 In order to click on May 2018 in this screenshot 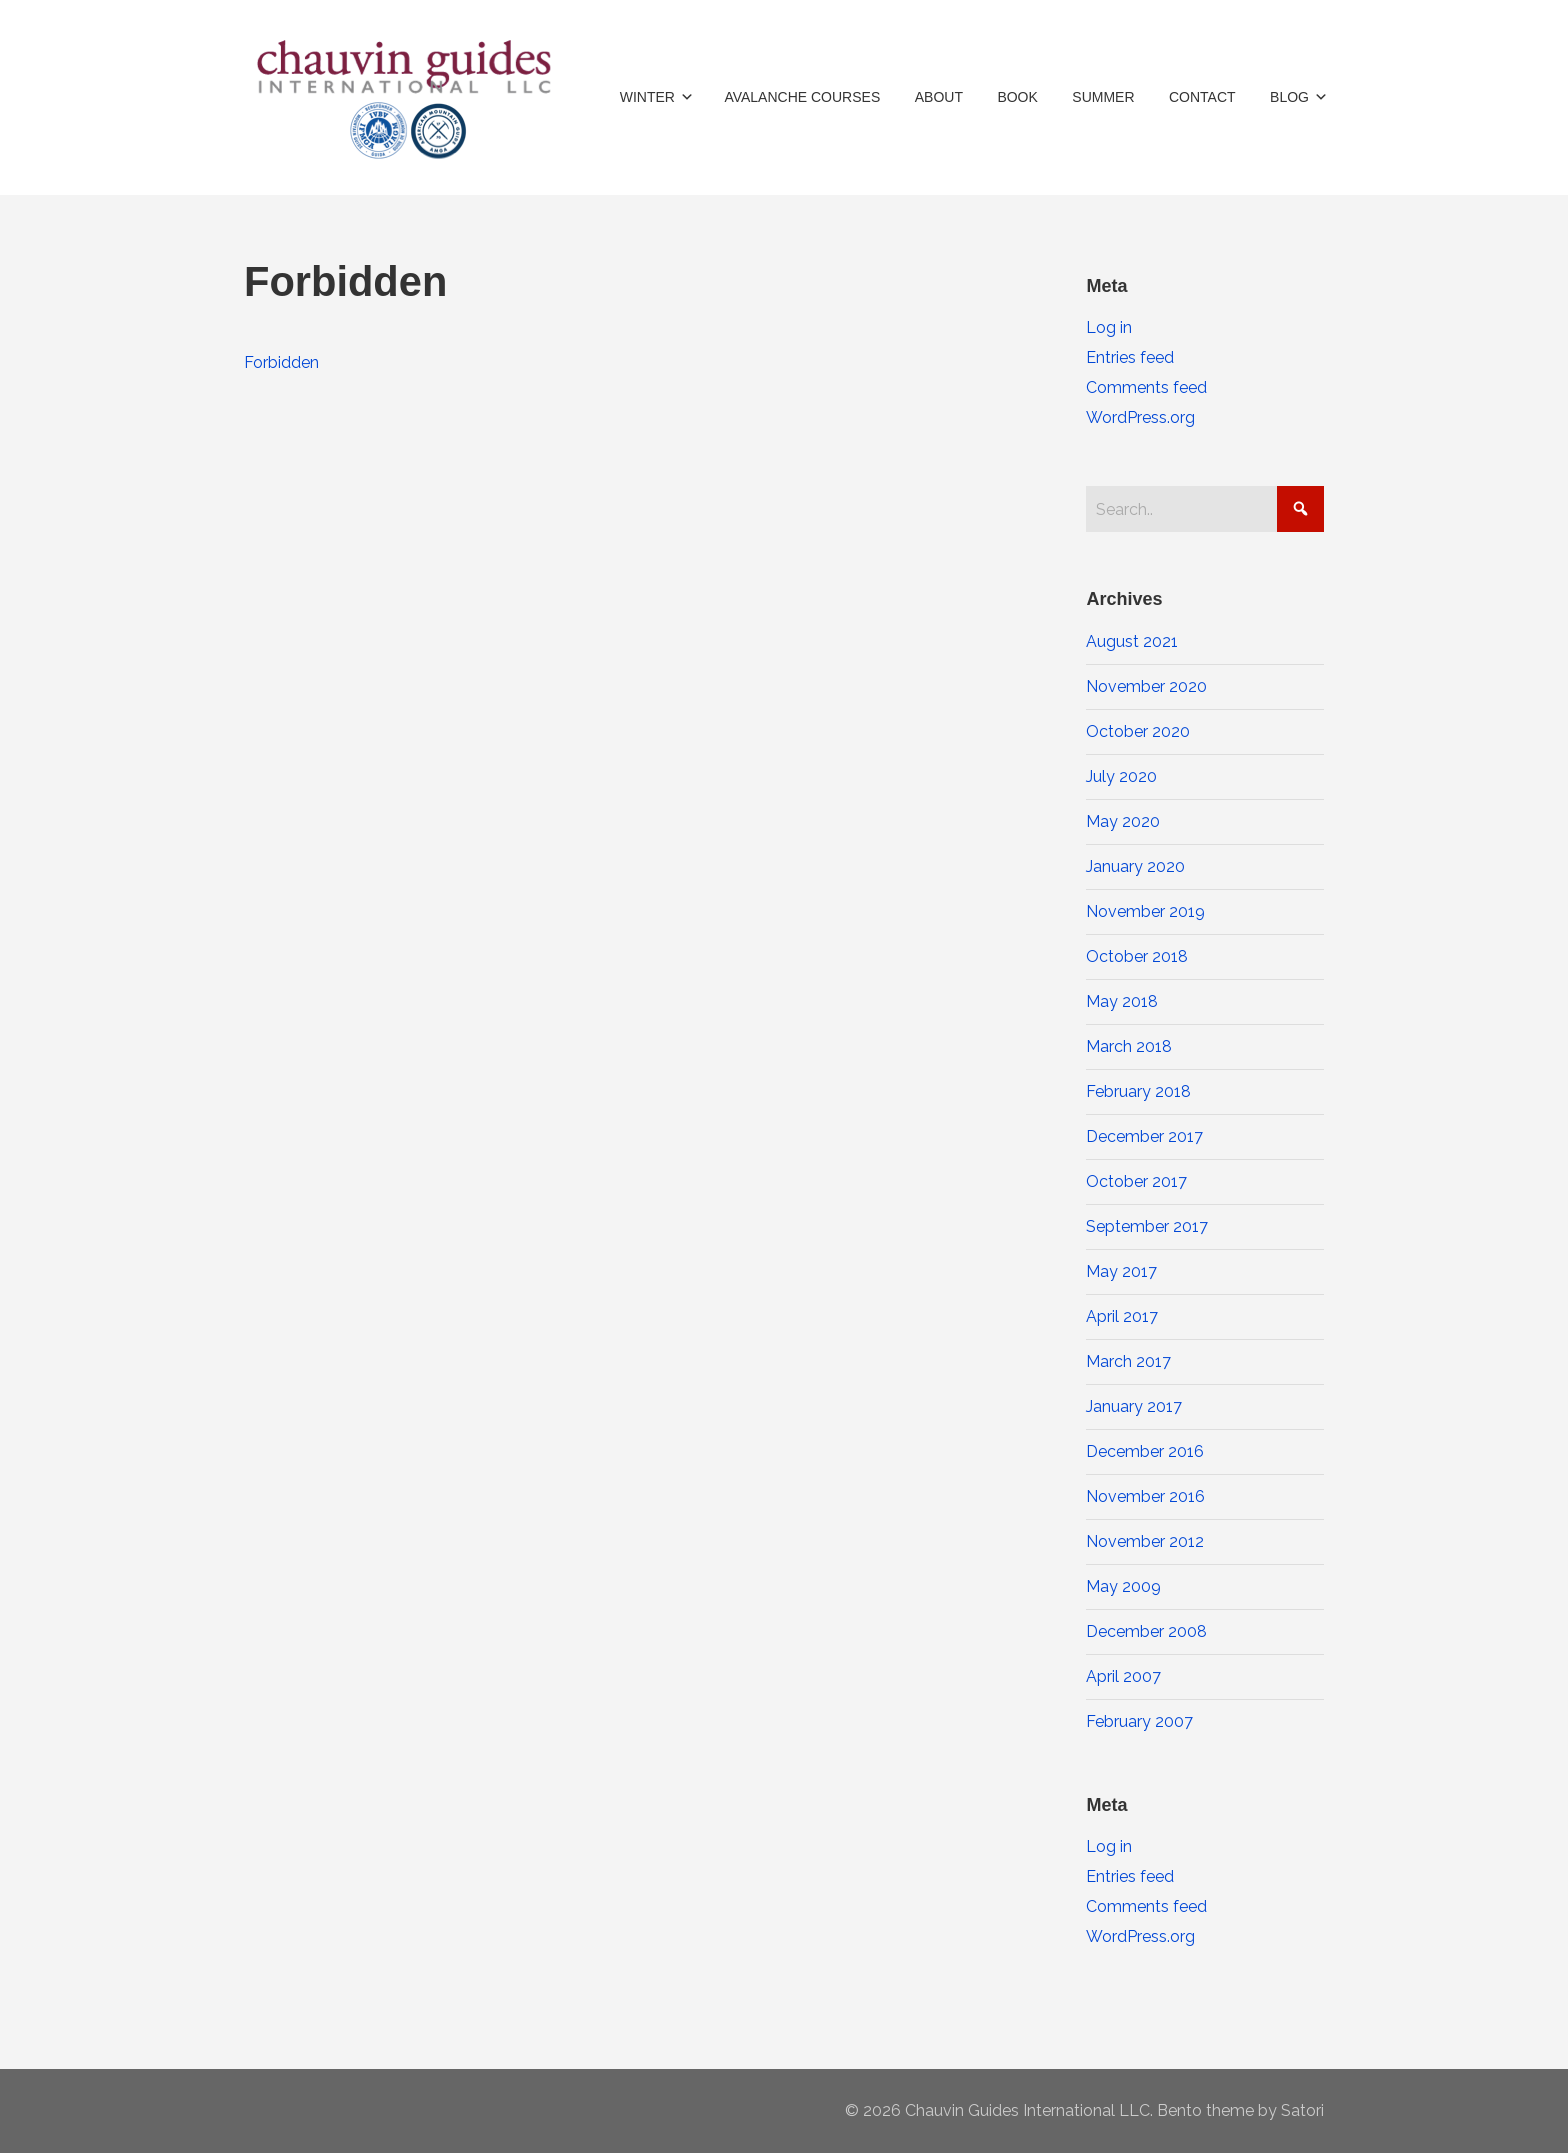, I will do `click(1122, 1001)`.